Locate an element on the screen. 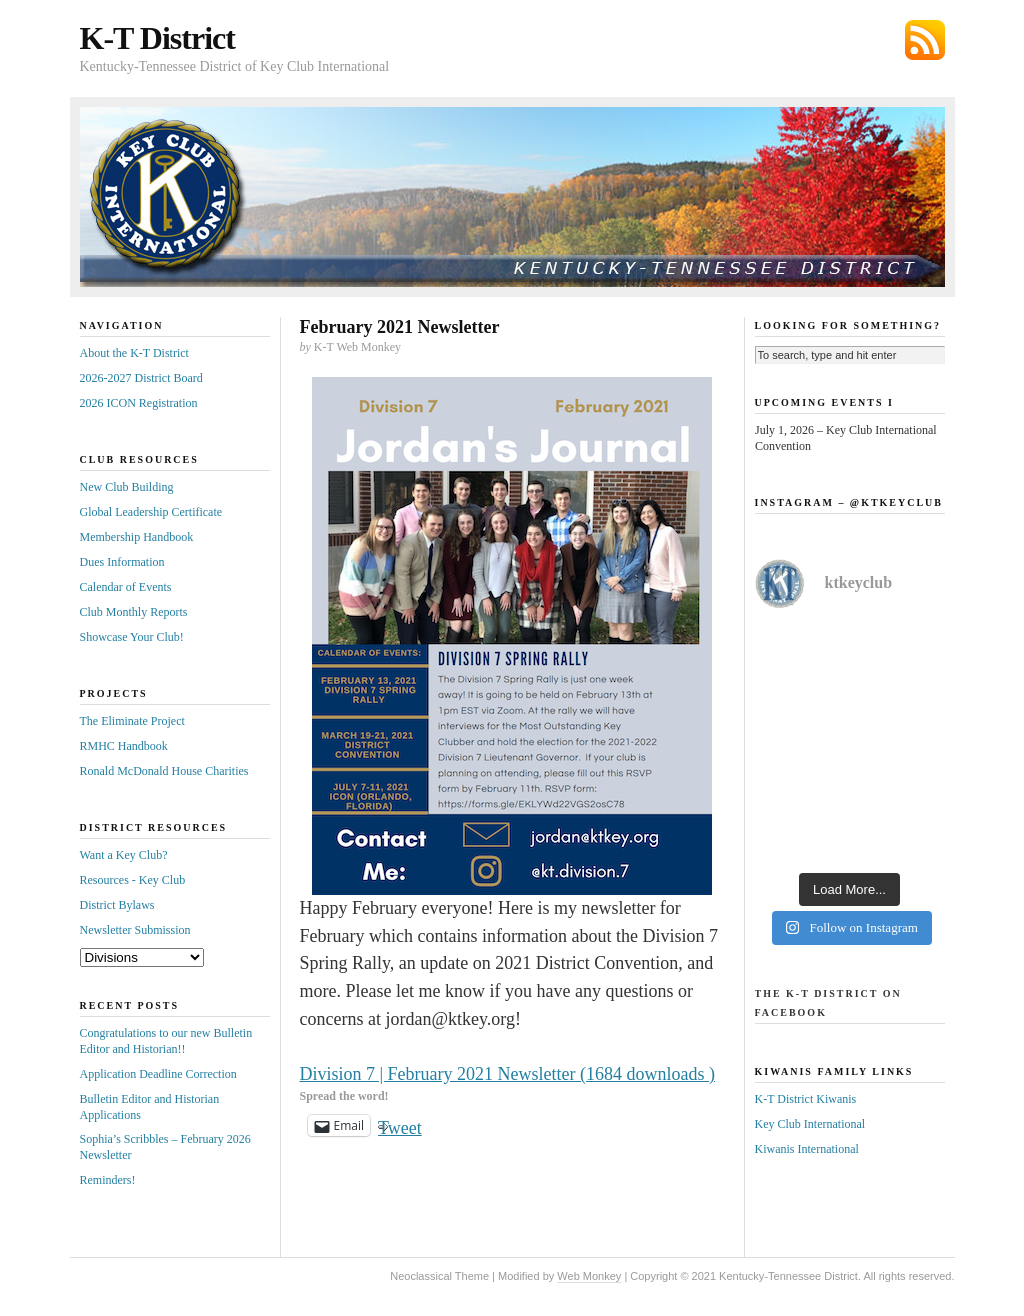  Reminders! is located at coordinates (108, 1180).